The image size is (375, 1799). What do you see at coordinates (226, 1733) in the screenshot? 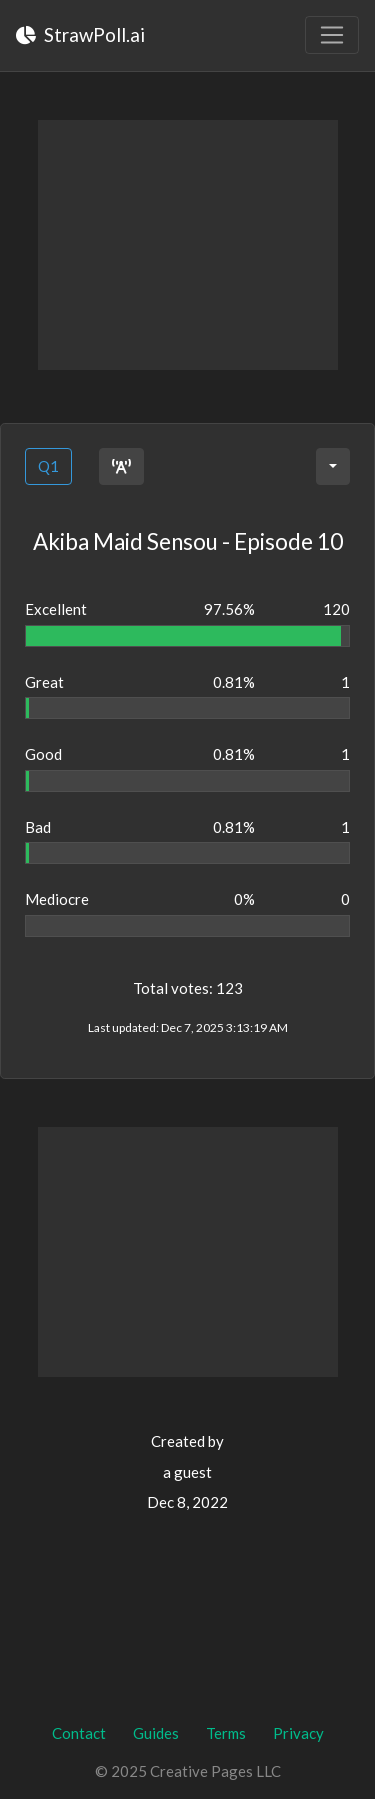
I see `Terms` at bounding box center [226, 1733].